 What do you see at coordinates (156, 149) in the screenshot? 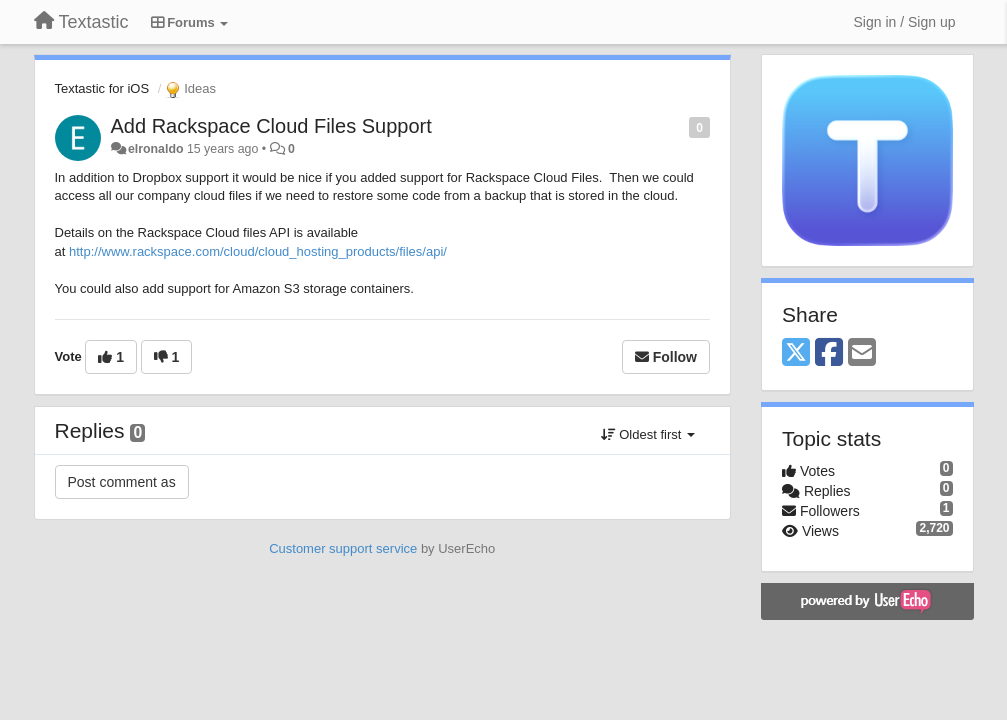
I see `elronaldo` at bounding box center [156, 149].